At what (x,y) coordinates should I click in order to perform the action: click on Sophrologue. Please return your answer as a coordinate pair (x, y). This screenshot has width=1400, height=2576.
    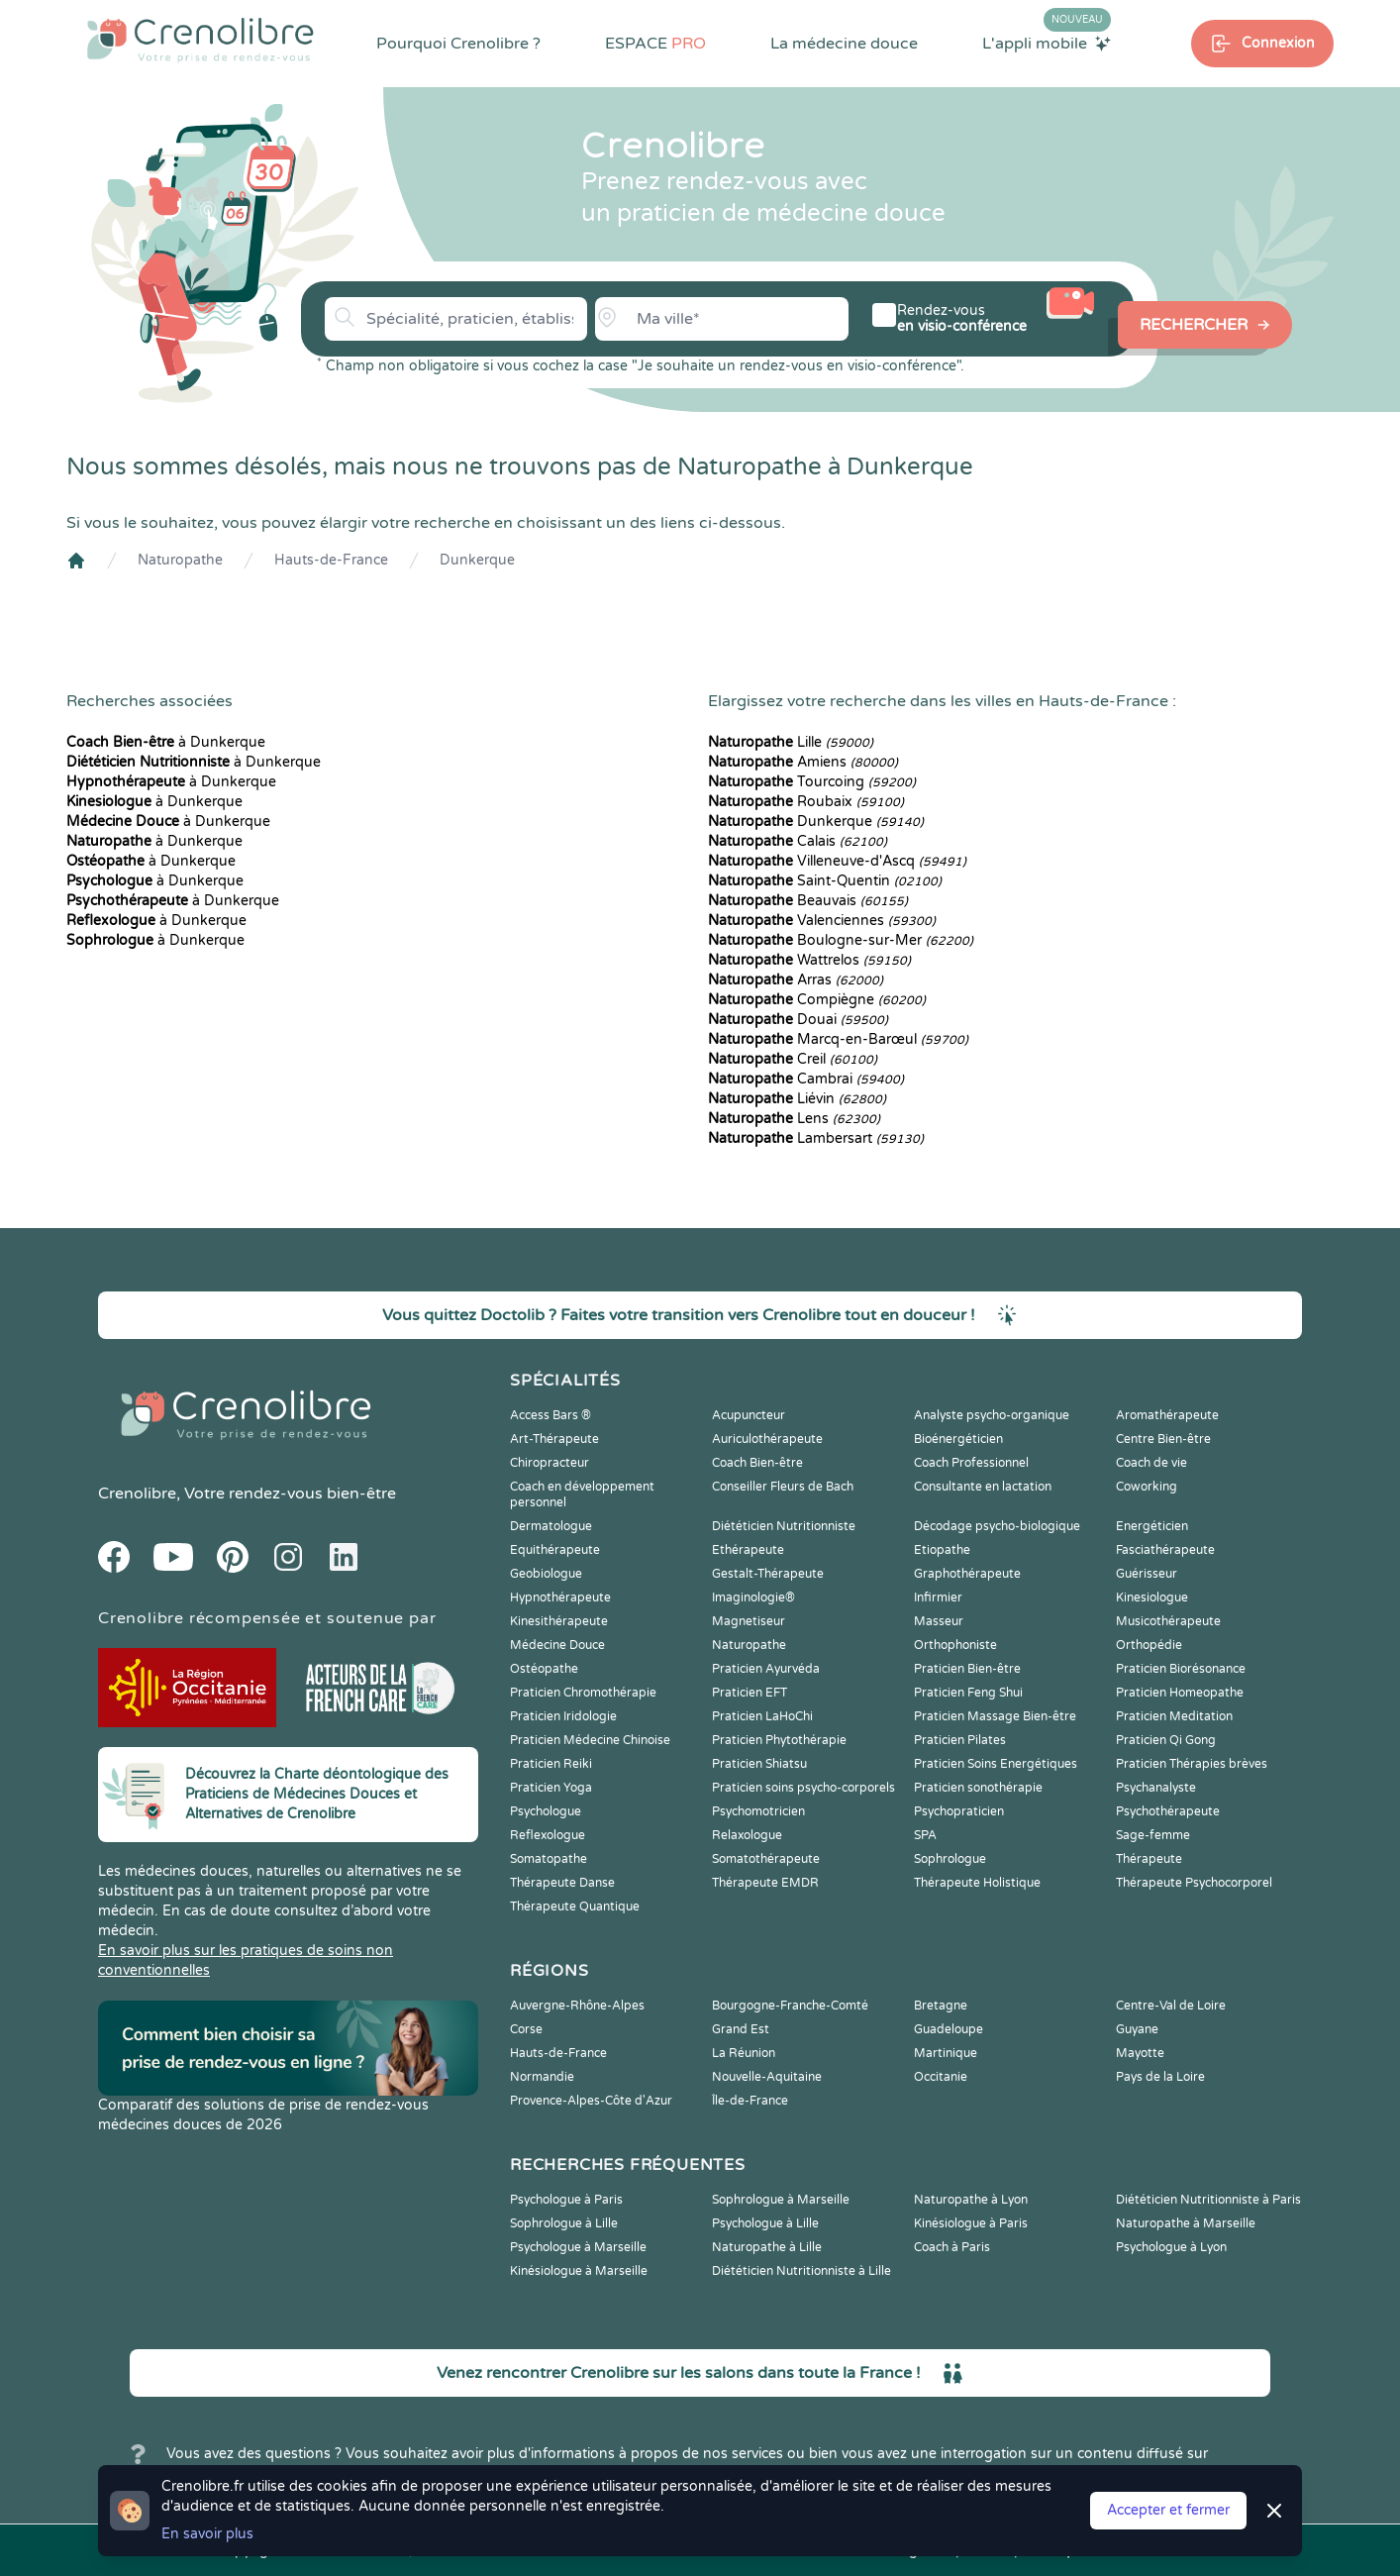
    Looking at the image, I should click on (950, 1859).